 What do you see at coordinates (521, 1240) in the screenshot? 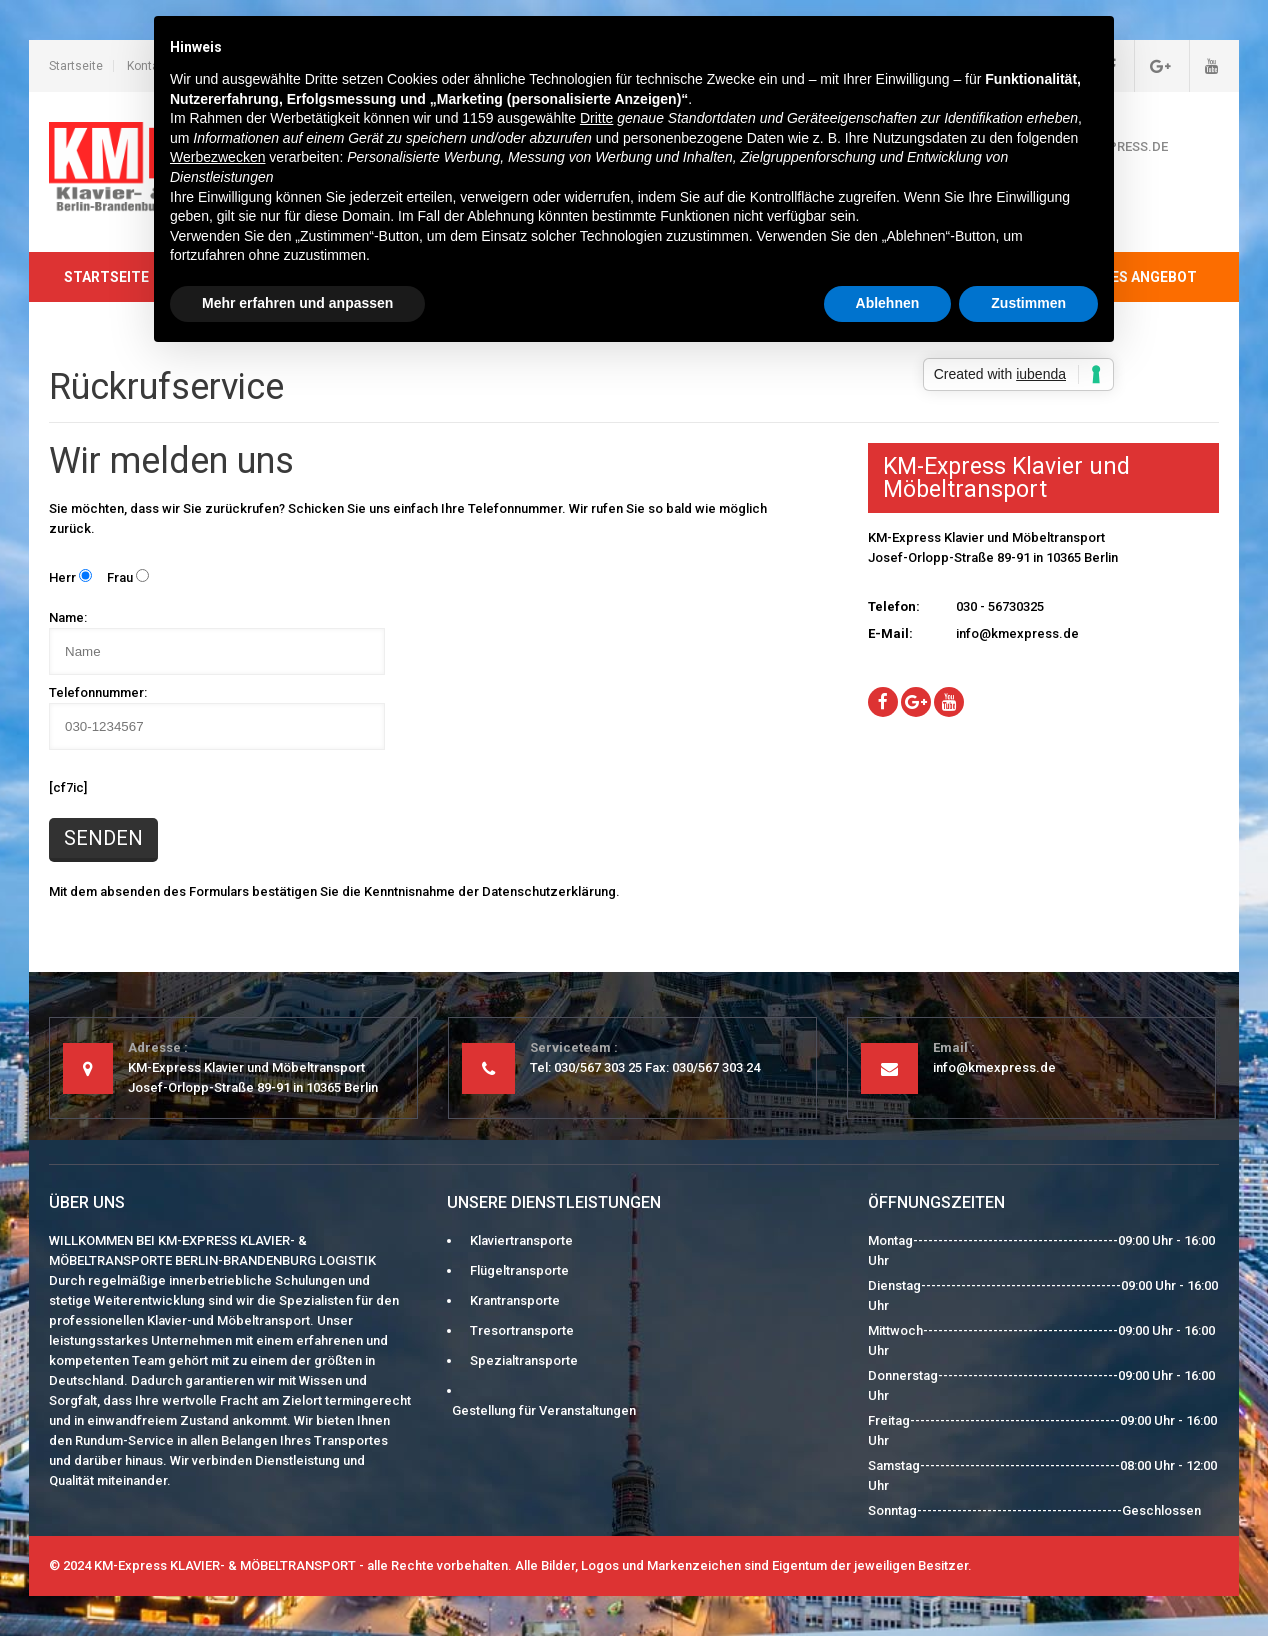
I see `Klaviertransporte` at bounding box center [521, 1240].